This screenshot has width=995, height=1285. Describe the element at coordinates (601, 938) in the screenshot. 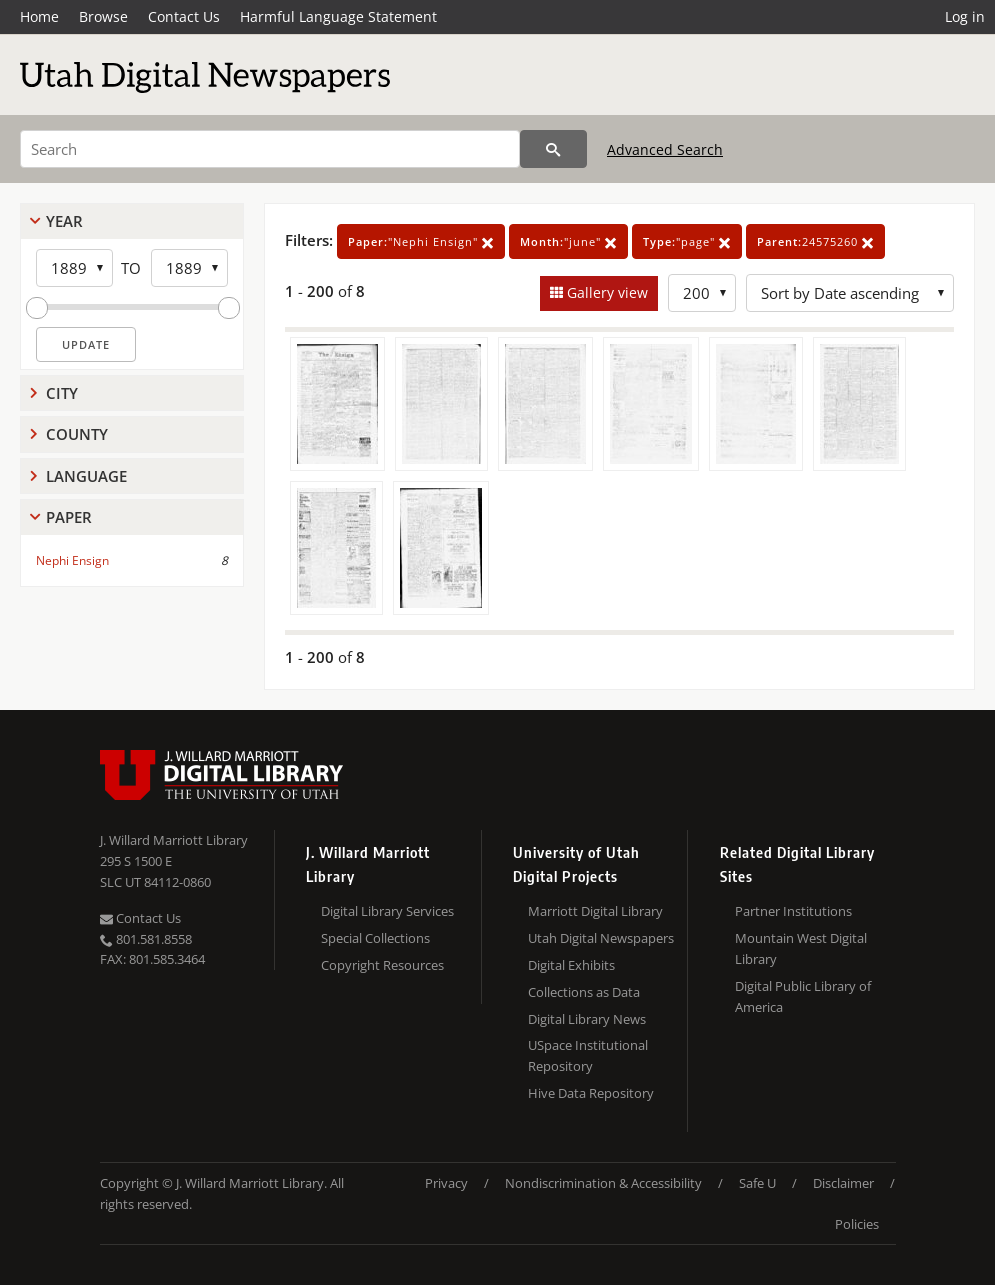

I see `Utah Digital Newspapers` at that location.